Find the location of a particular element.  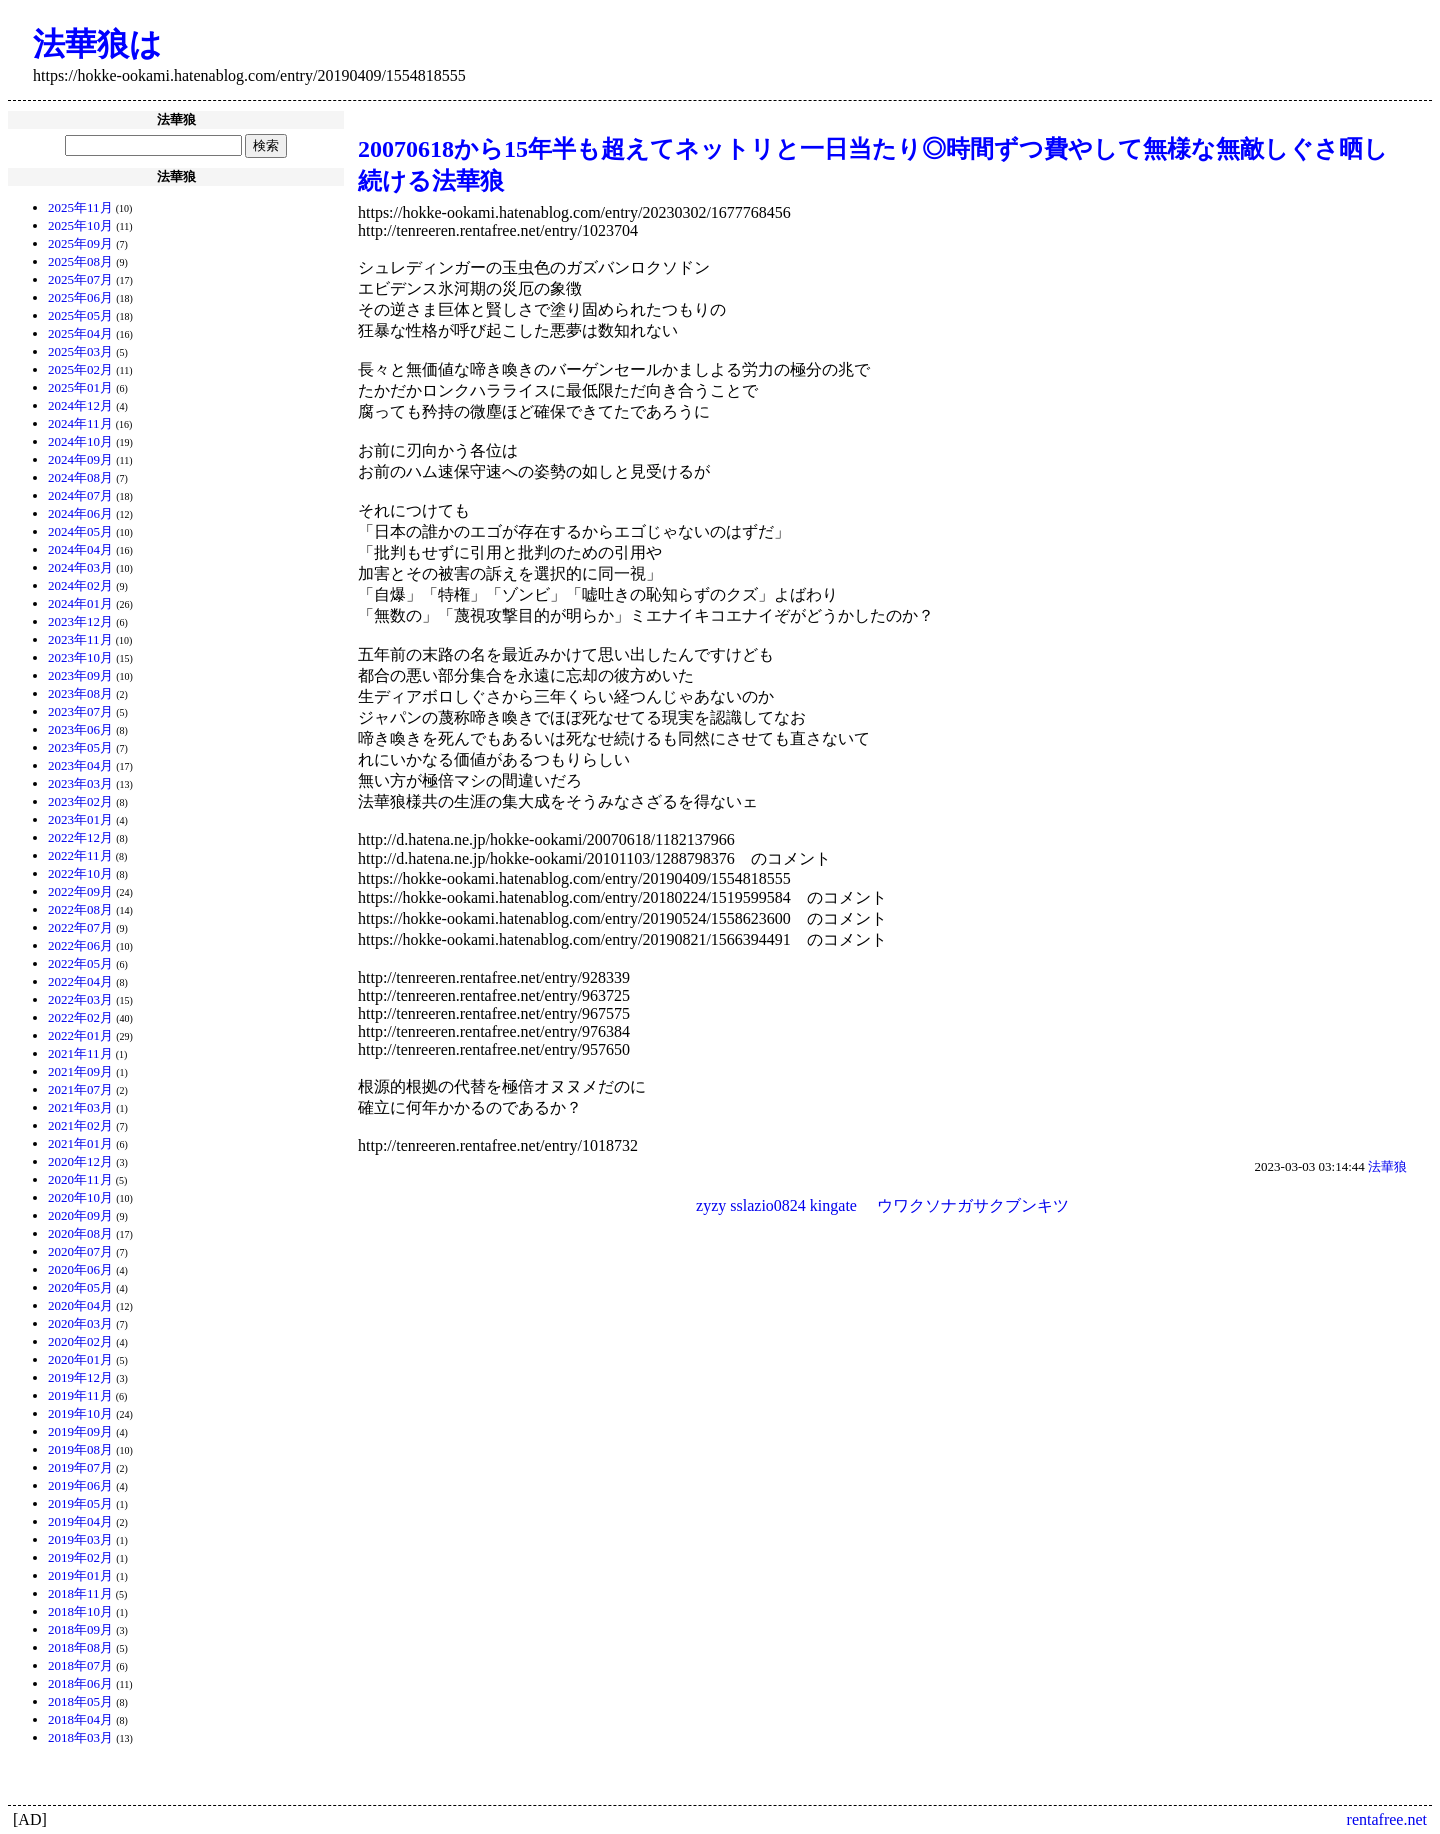

2025年03月 is located at coordinates (80, 351).